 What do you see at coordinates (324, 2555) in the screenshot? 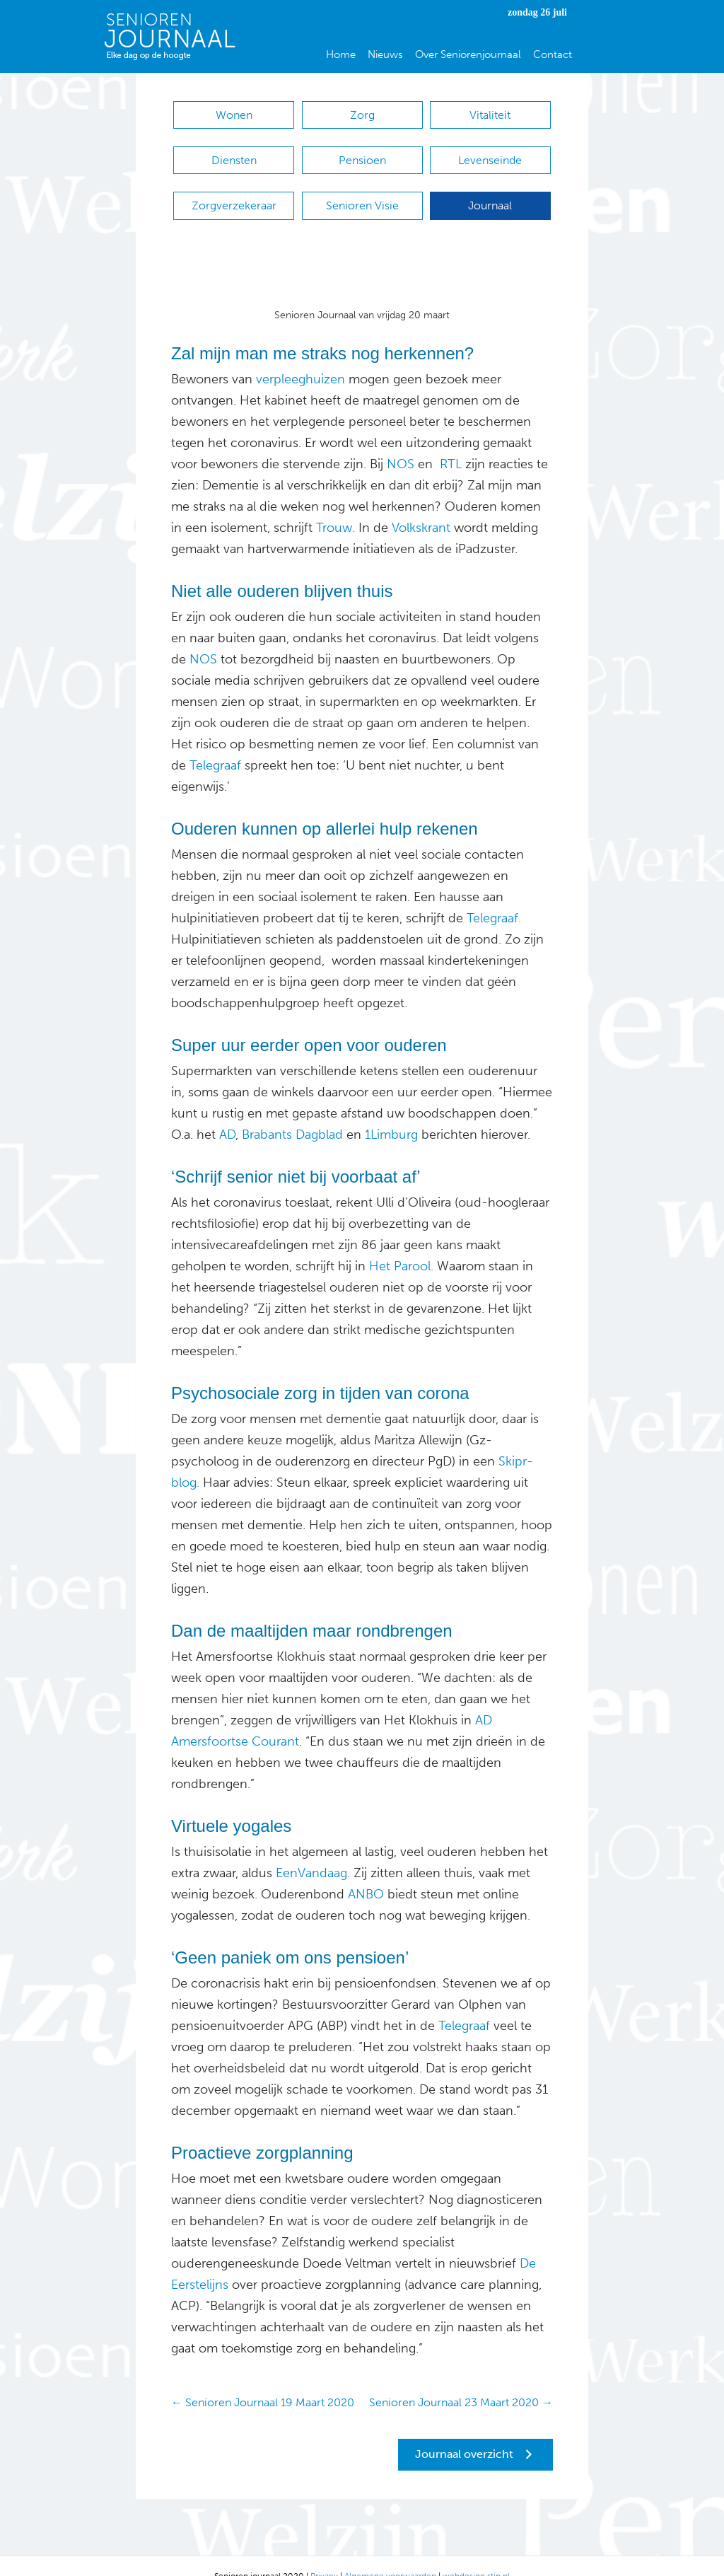
I see `Privacy` at bounding box center [324, 2555].